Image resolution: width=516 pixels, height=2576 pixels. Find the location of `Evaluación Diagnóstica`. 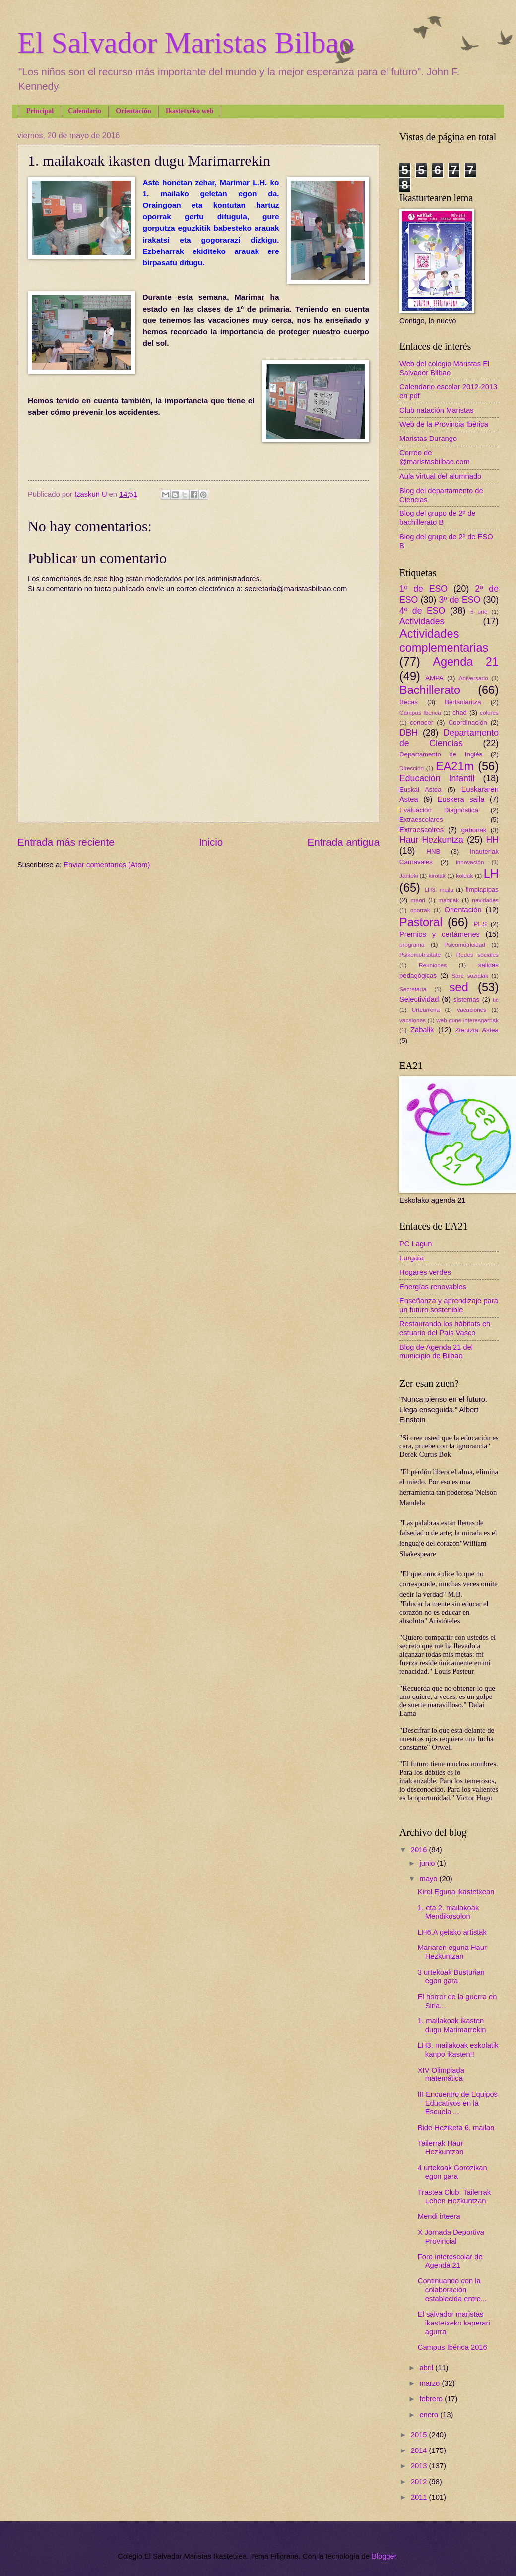

Evaluación Diagnóstica is located at coordinates (438, 810).